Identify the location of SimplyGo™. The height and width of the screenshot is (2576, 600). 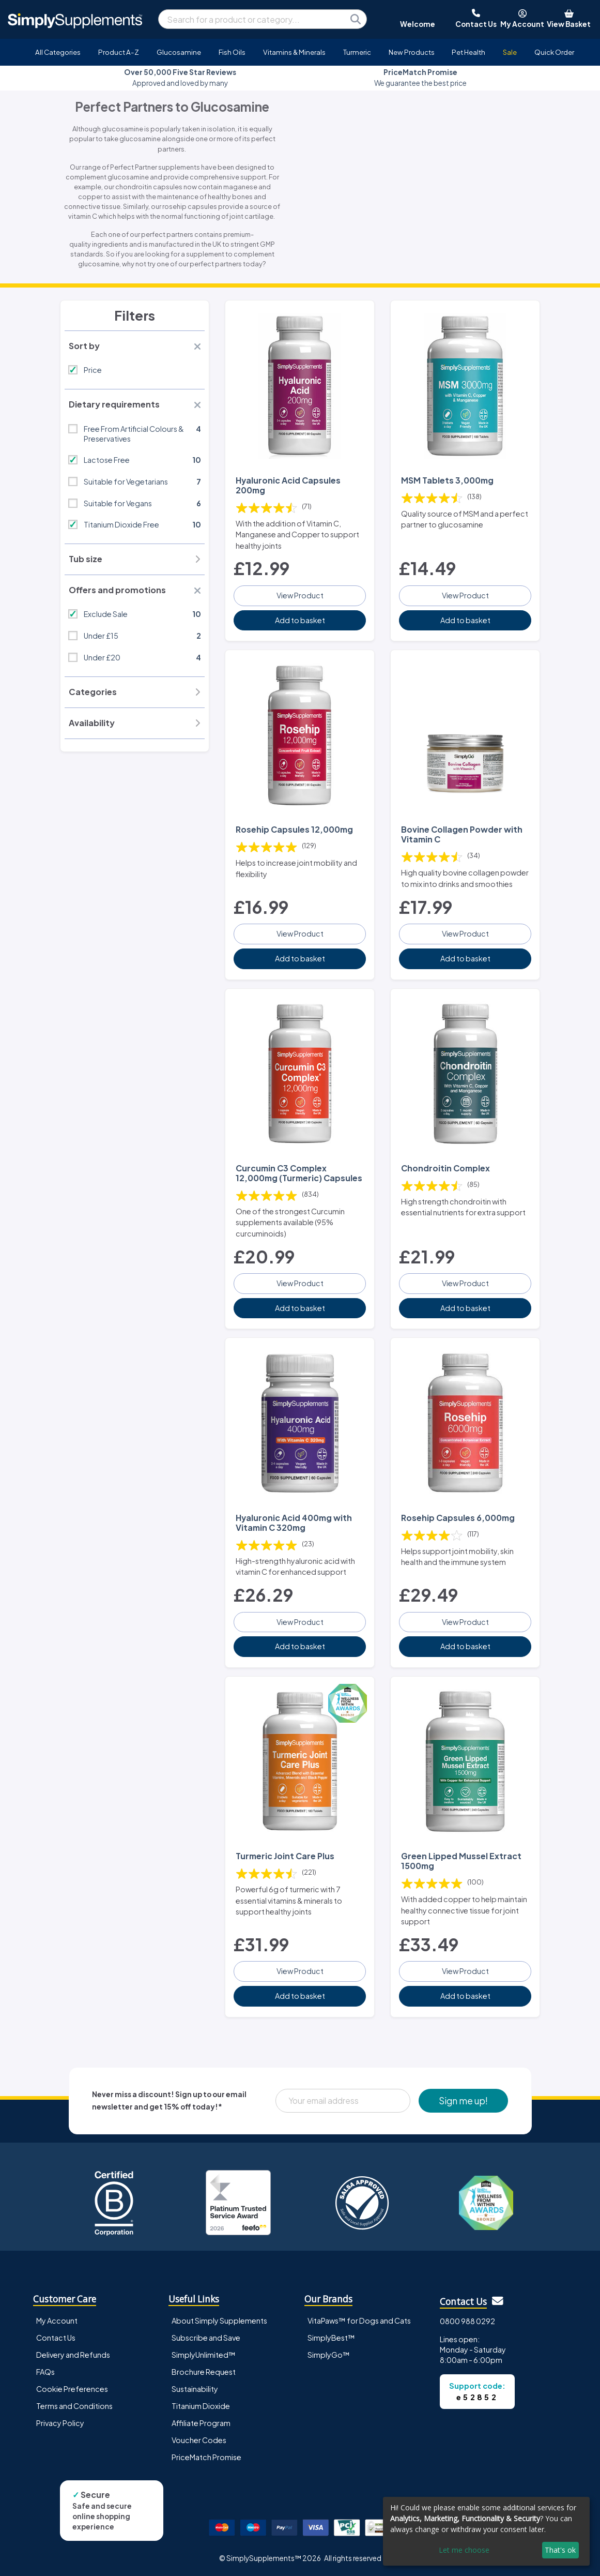
(328, 2354).